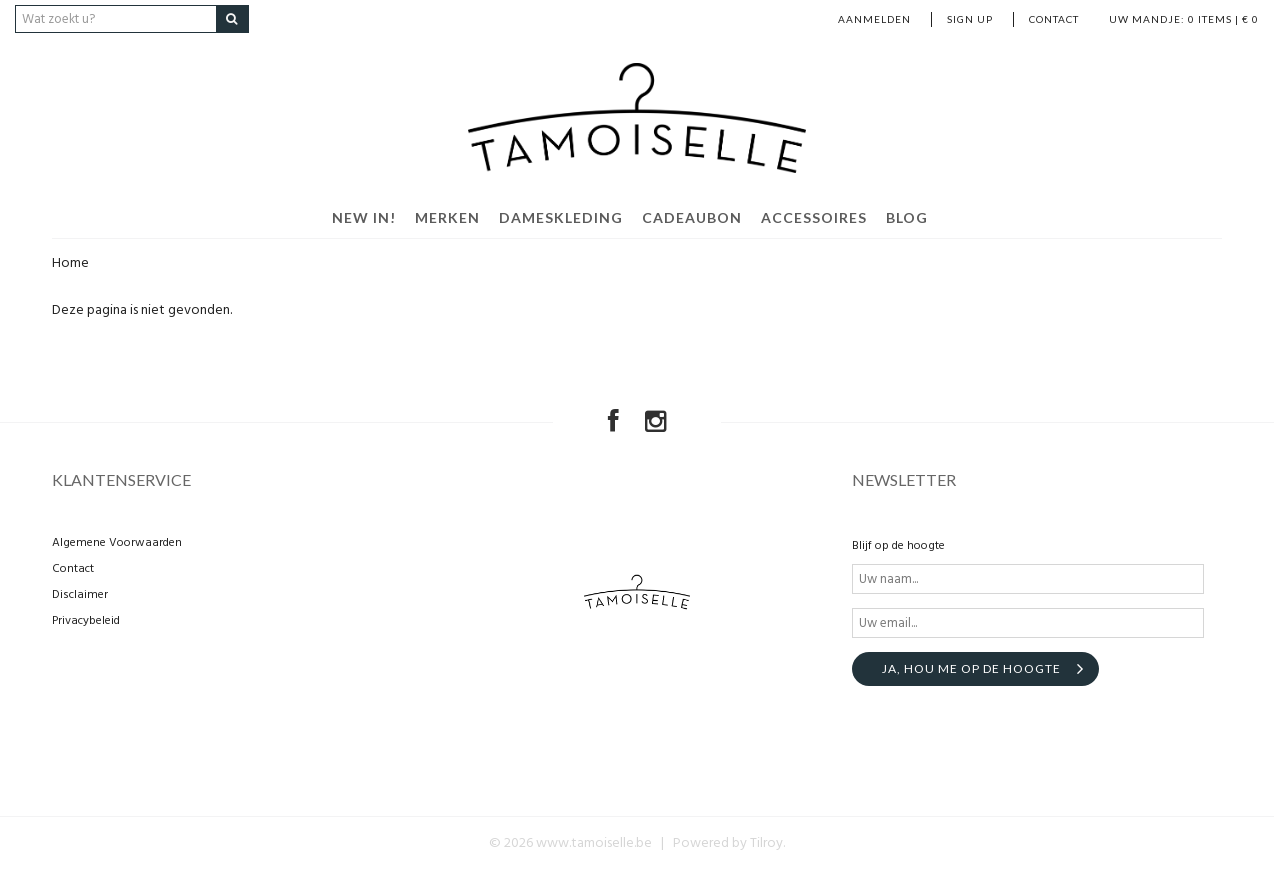 The width and height of the screenshot is (1274, 870). I want to click on Aanmelden, so click(874, 19).